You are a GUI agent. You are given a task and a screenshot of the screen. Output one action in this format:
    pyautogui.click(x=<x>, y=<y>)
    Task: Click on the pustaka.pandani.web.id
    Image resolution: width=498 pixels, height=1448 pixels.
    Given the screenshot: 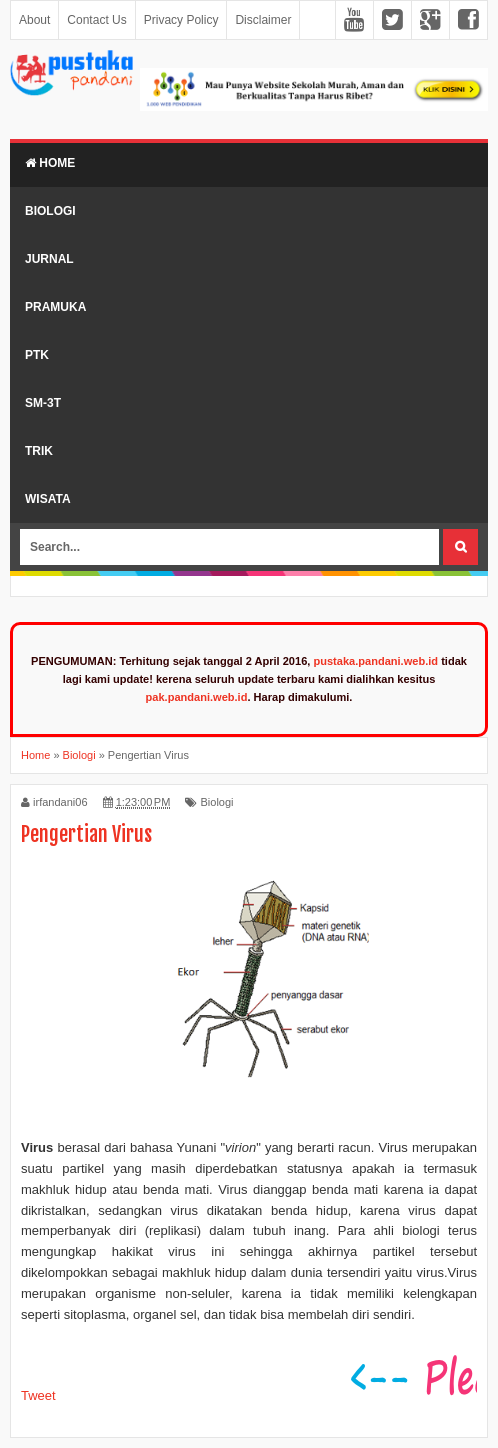 What is the action you would take?
    pyautogui.click(x=375, y=661)
    